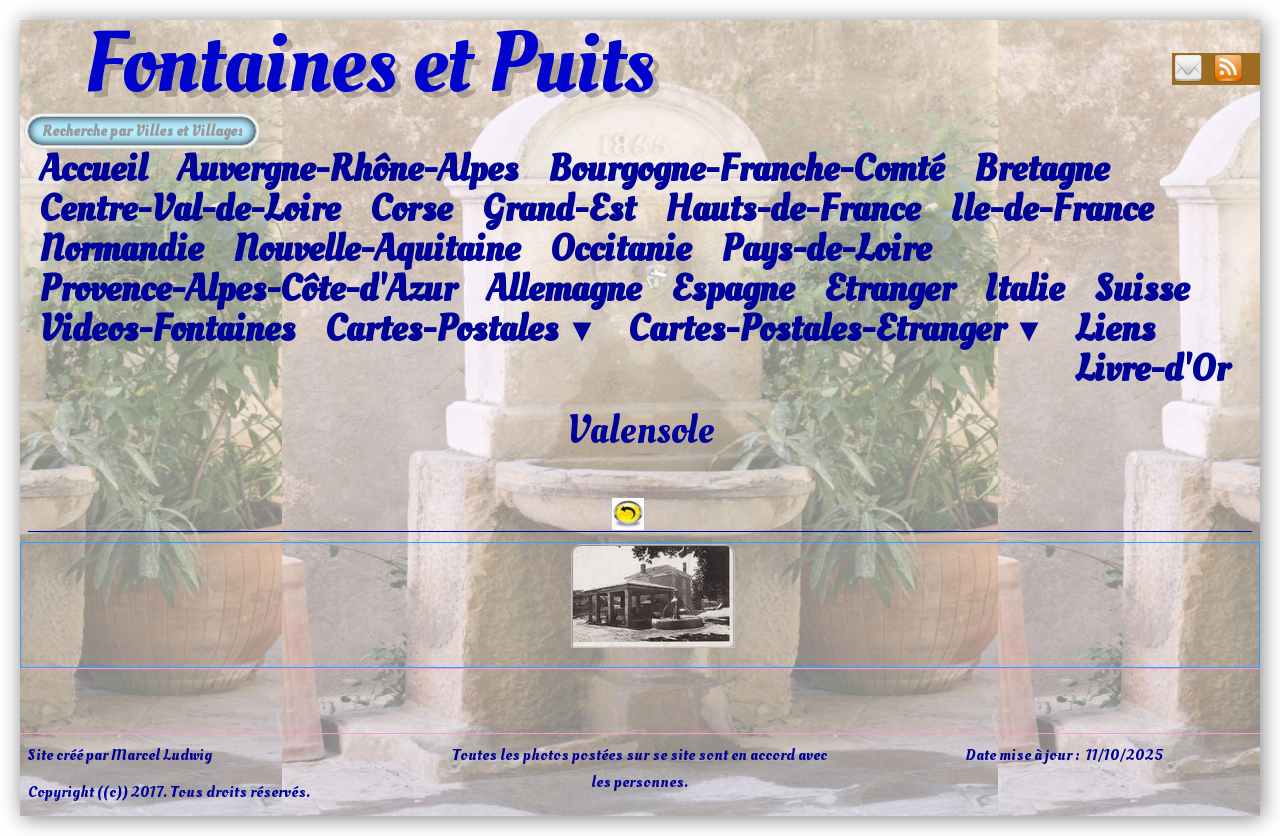  I want to click on Centre-Val-de-Loire, so click(189, 209).